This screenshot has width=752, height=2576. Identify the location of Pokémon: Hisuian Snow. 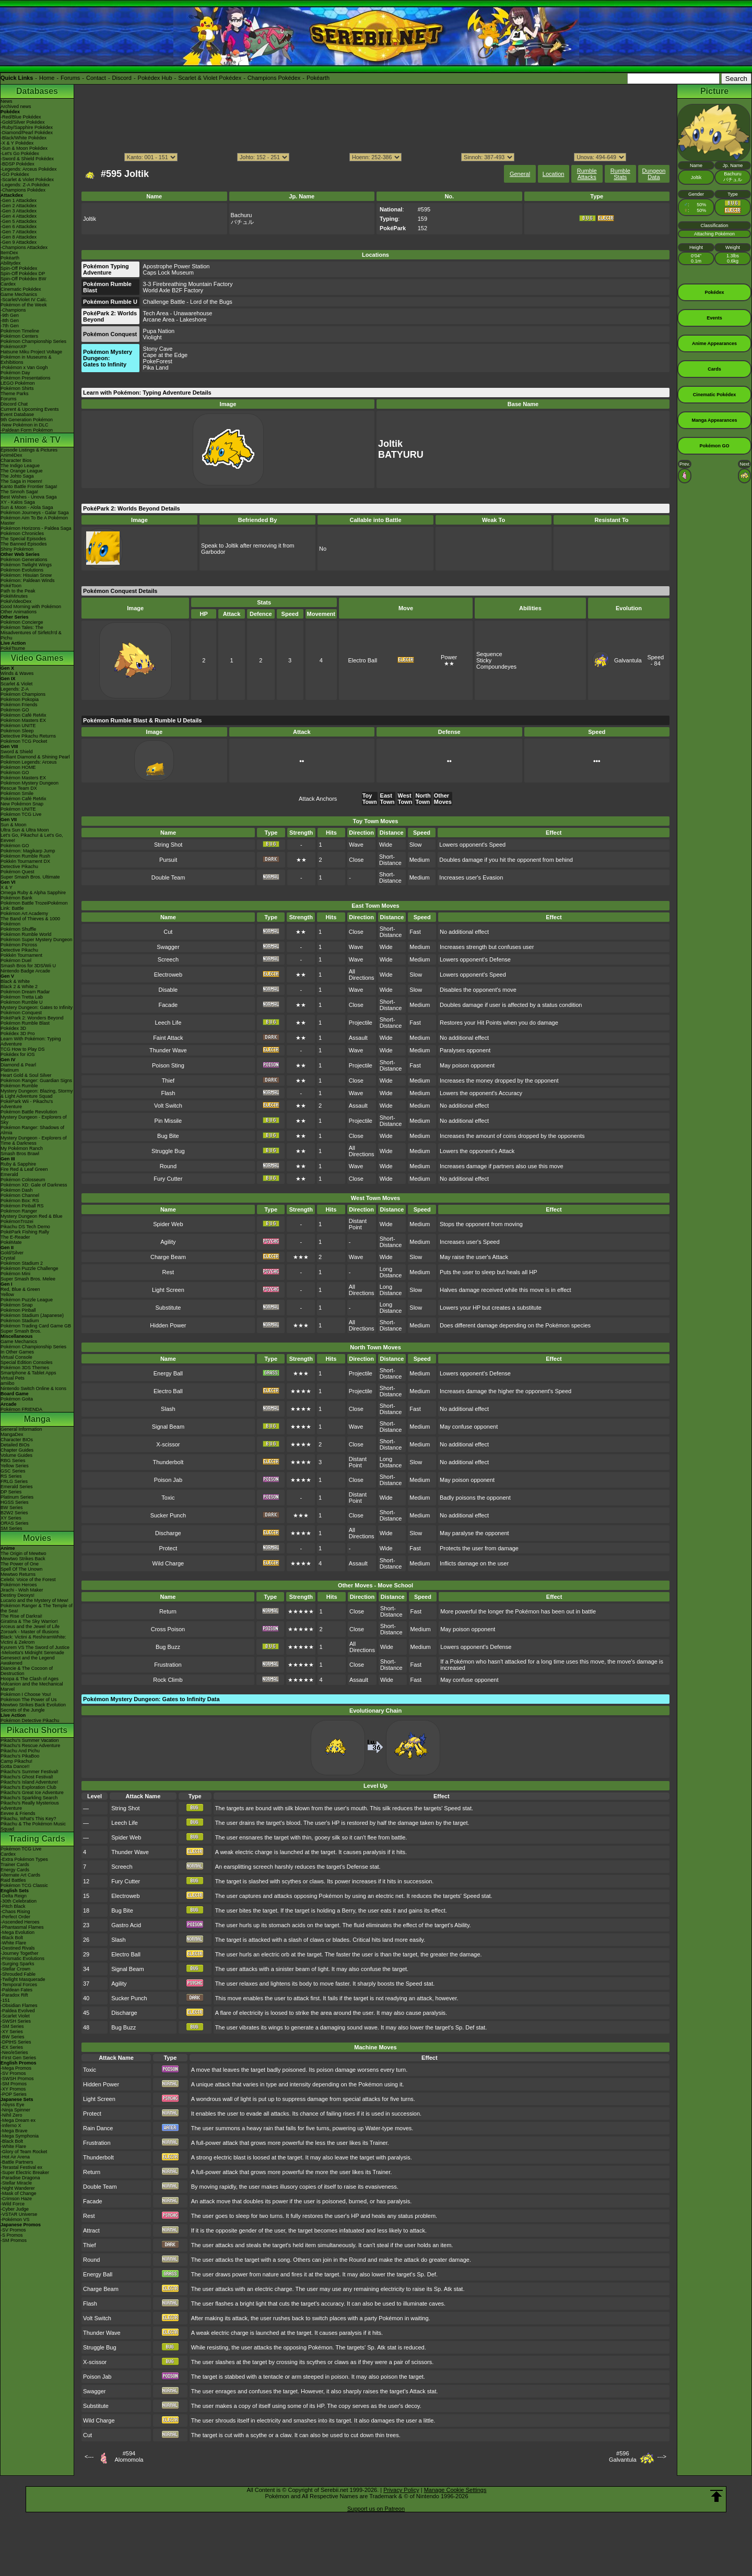
(26, 575).